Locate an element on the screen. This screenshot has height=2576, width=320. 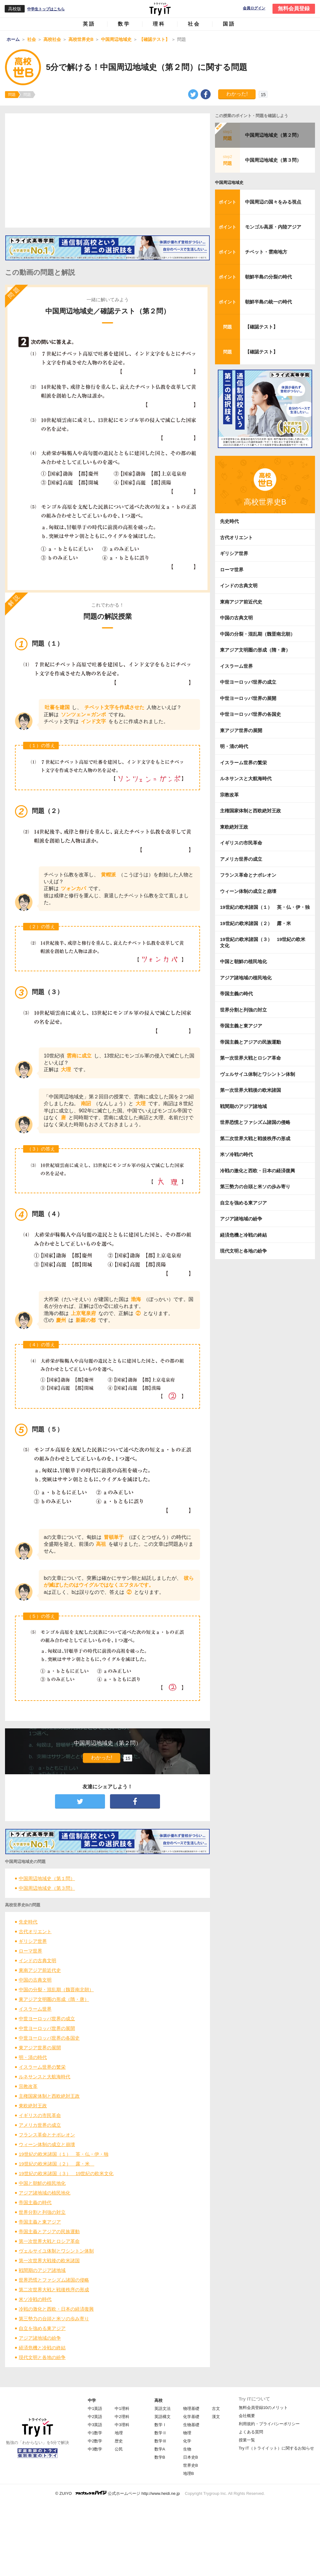
利用規約・プライバシーポリシー is located at coordinates (269, 2423).